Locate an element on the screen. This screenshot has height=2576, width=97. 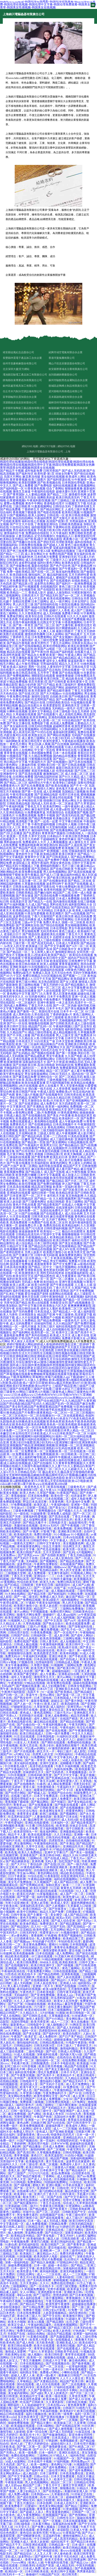
91直播在线观看 is located at coordinates (38, 2336).